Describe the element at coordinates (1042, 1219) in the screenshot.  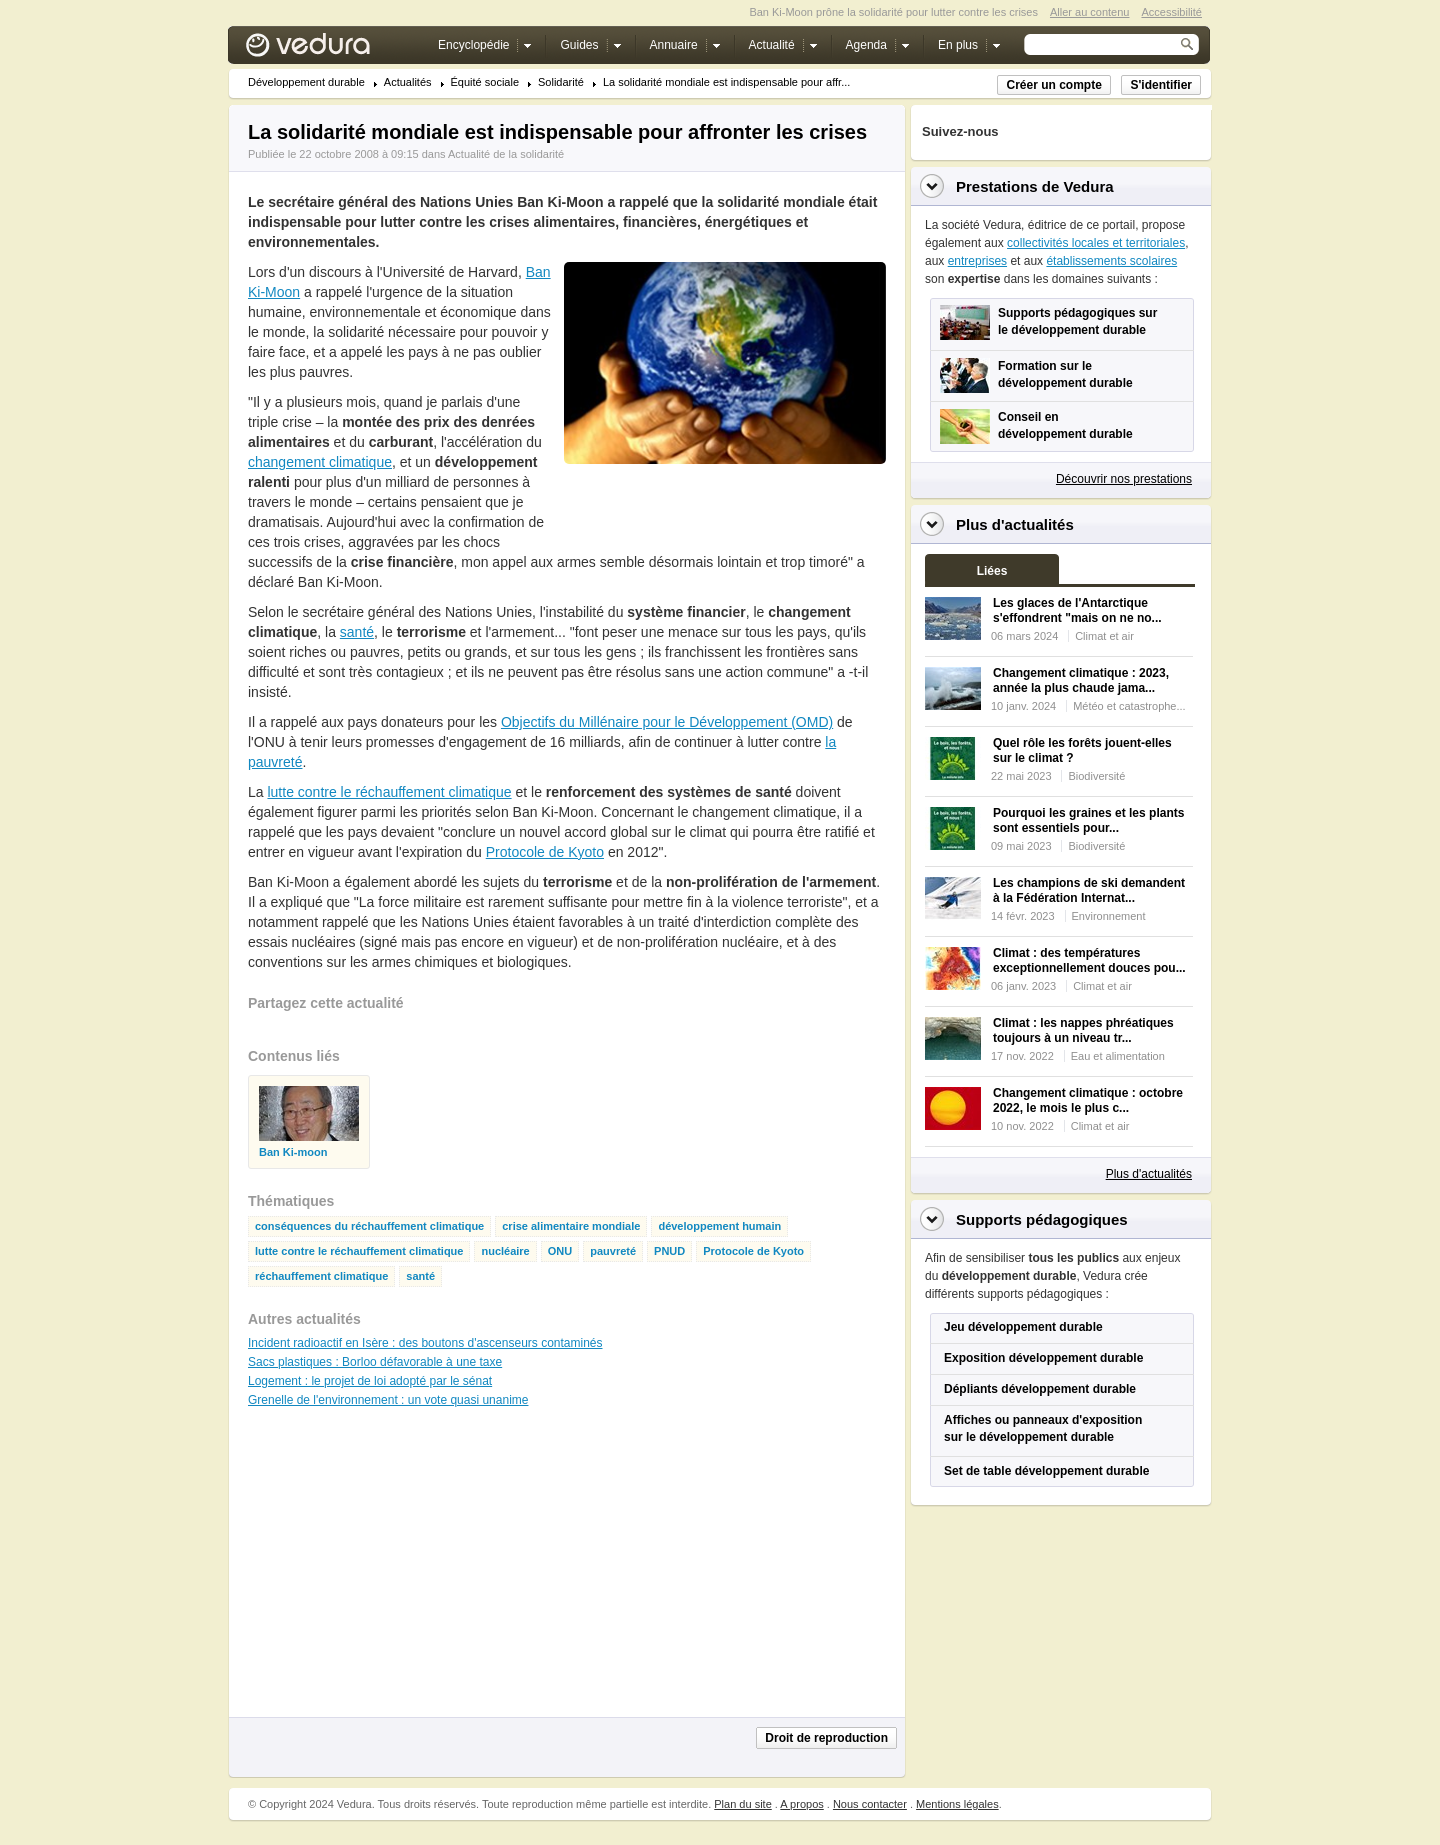
I see `Supports pédagogiques` at that location.